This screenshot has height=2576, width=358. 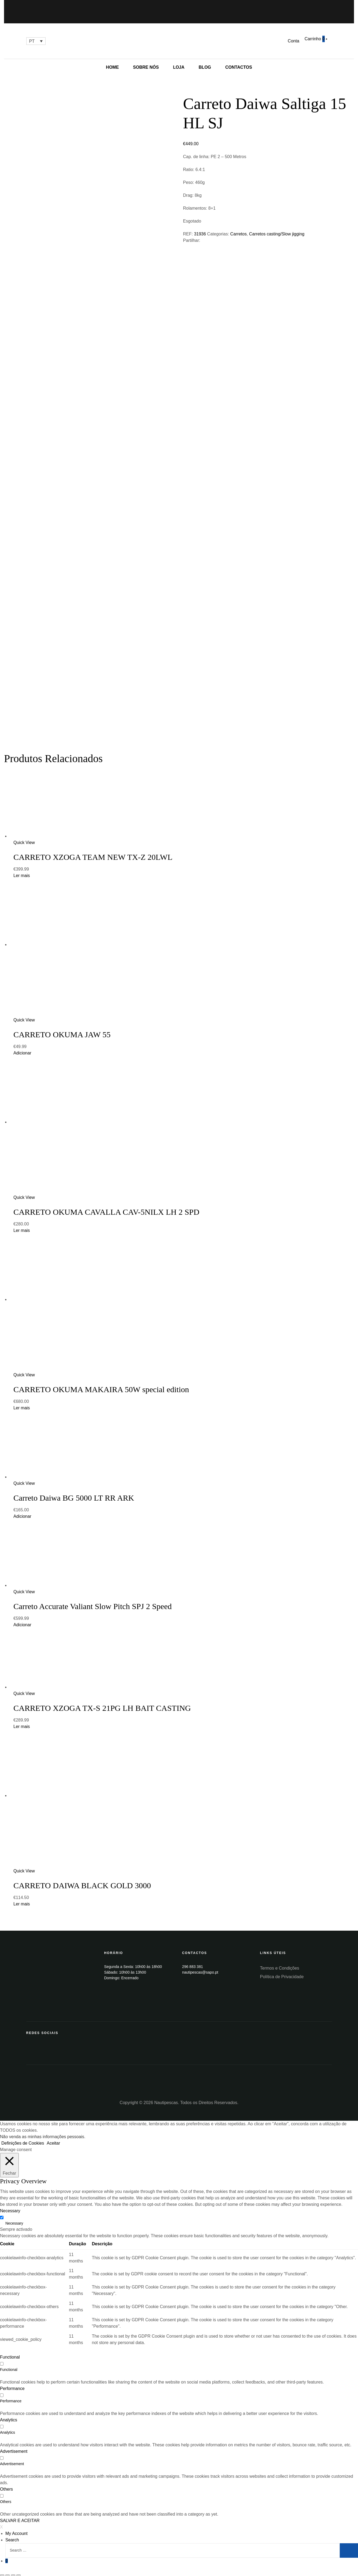 I want to click on Política de Privacidade, so click(x=282, y=1969).